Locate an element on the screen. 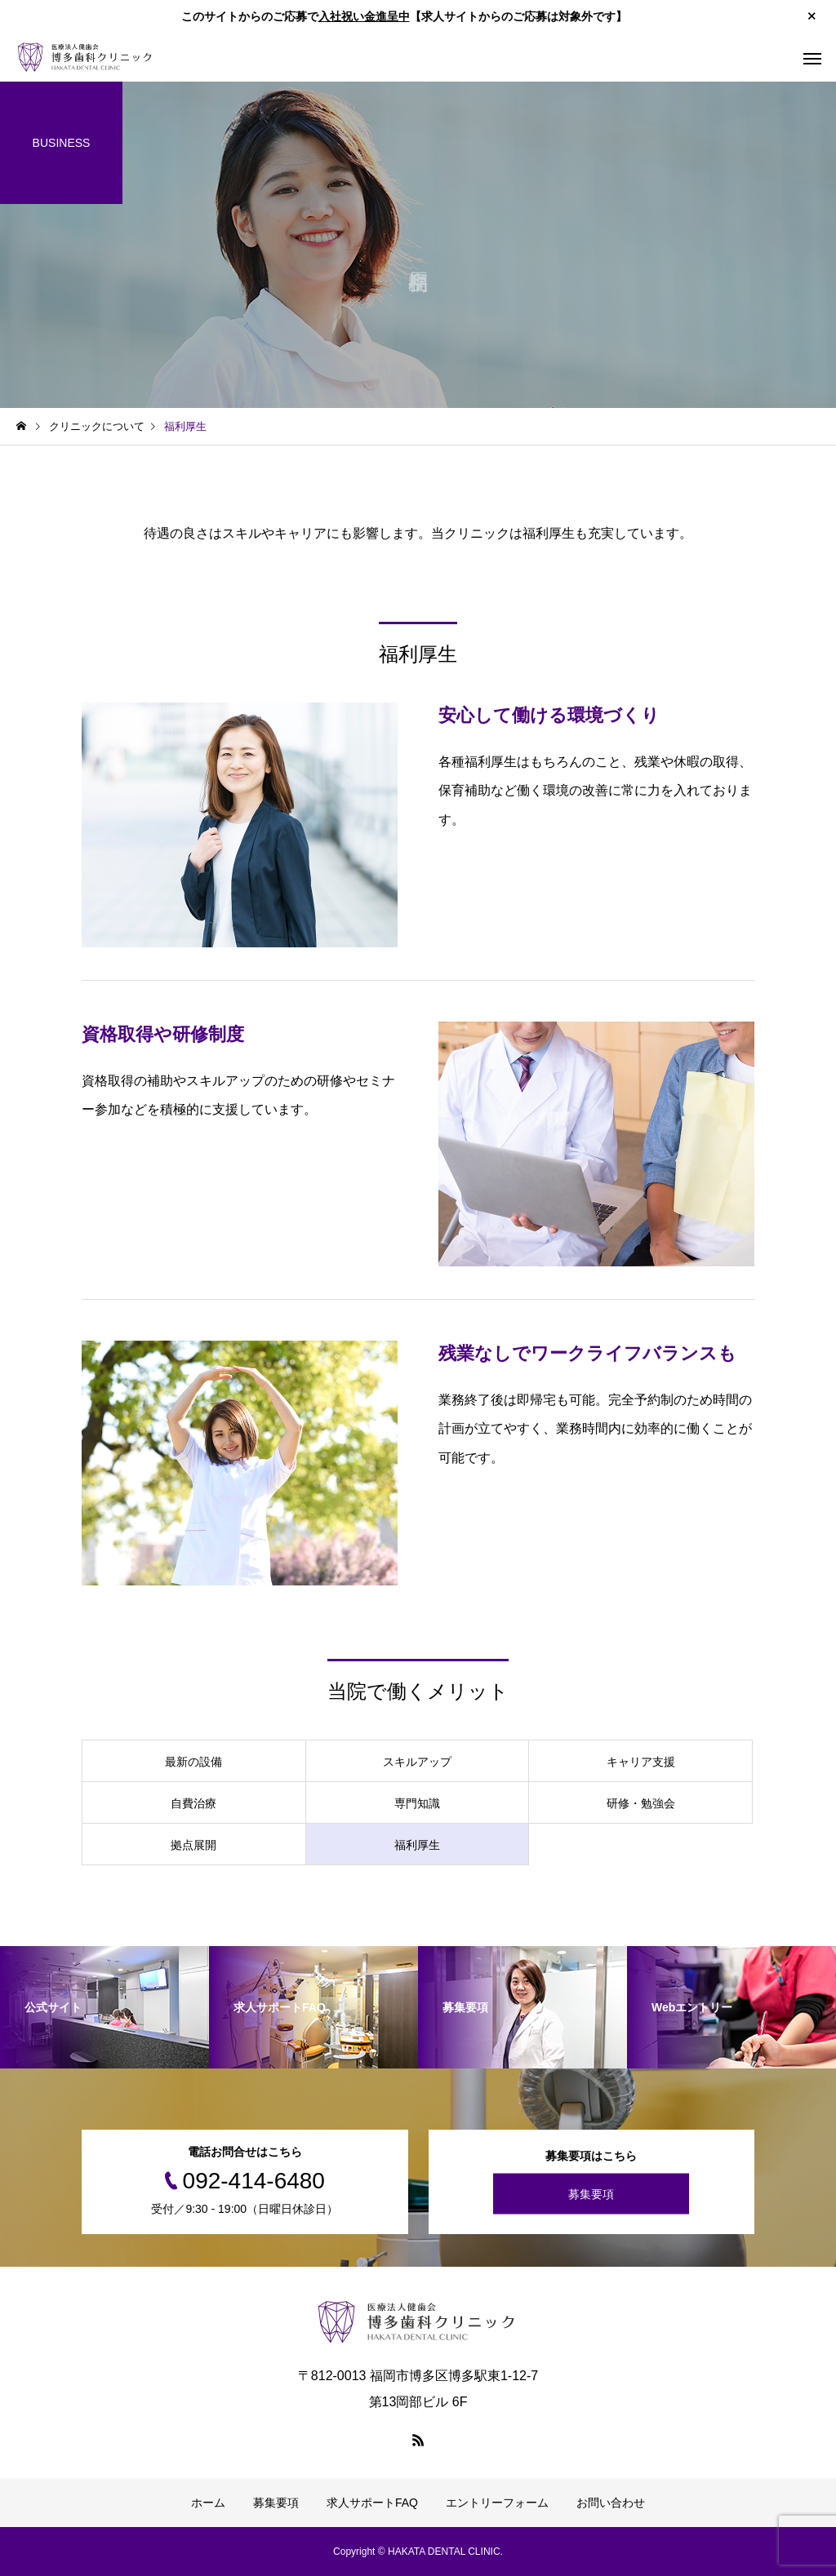  お問い合わせ is located at coordinates (610, 2502).